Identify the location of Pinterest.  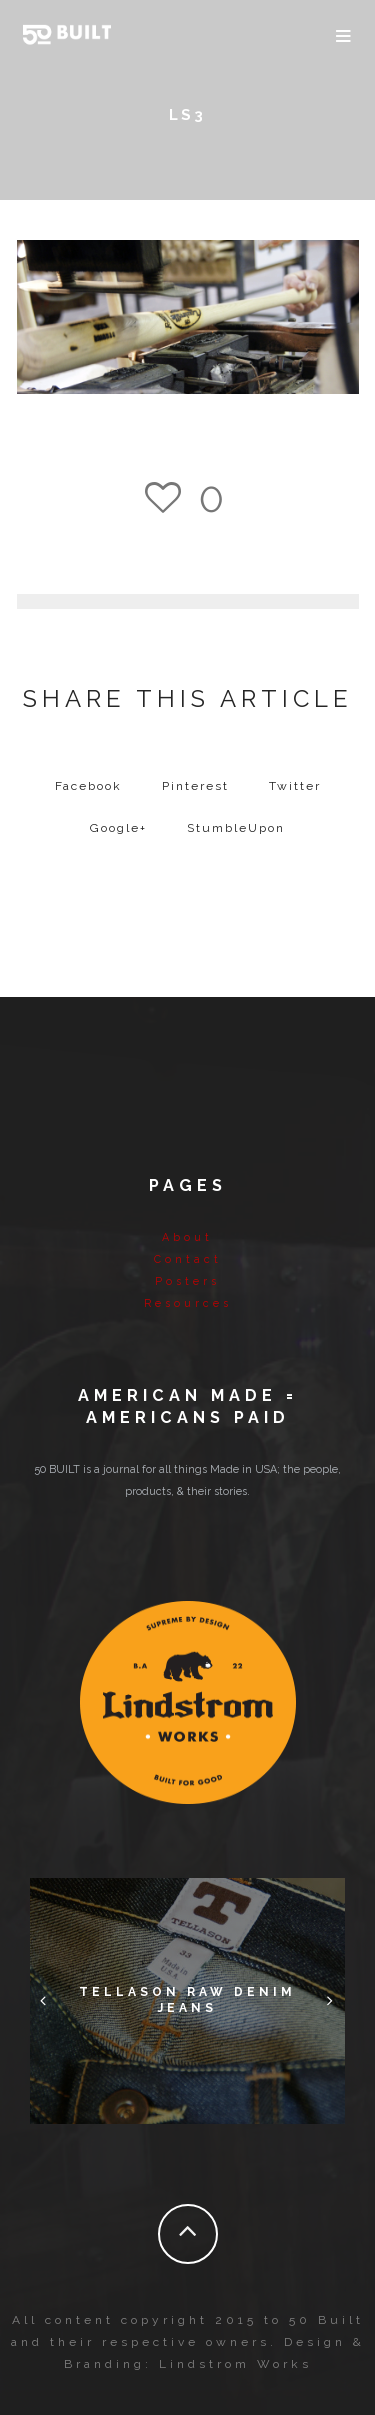
(195, 786).